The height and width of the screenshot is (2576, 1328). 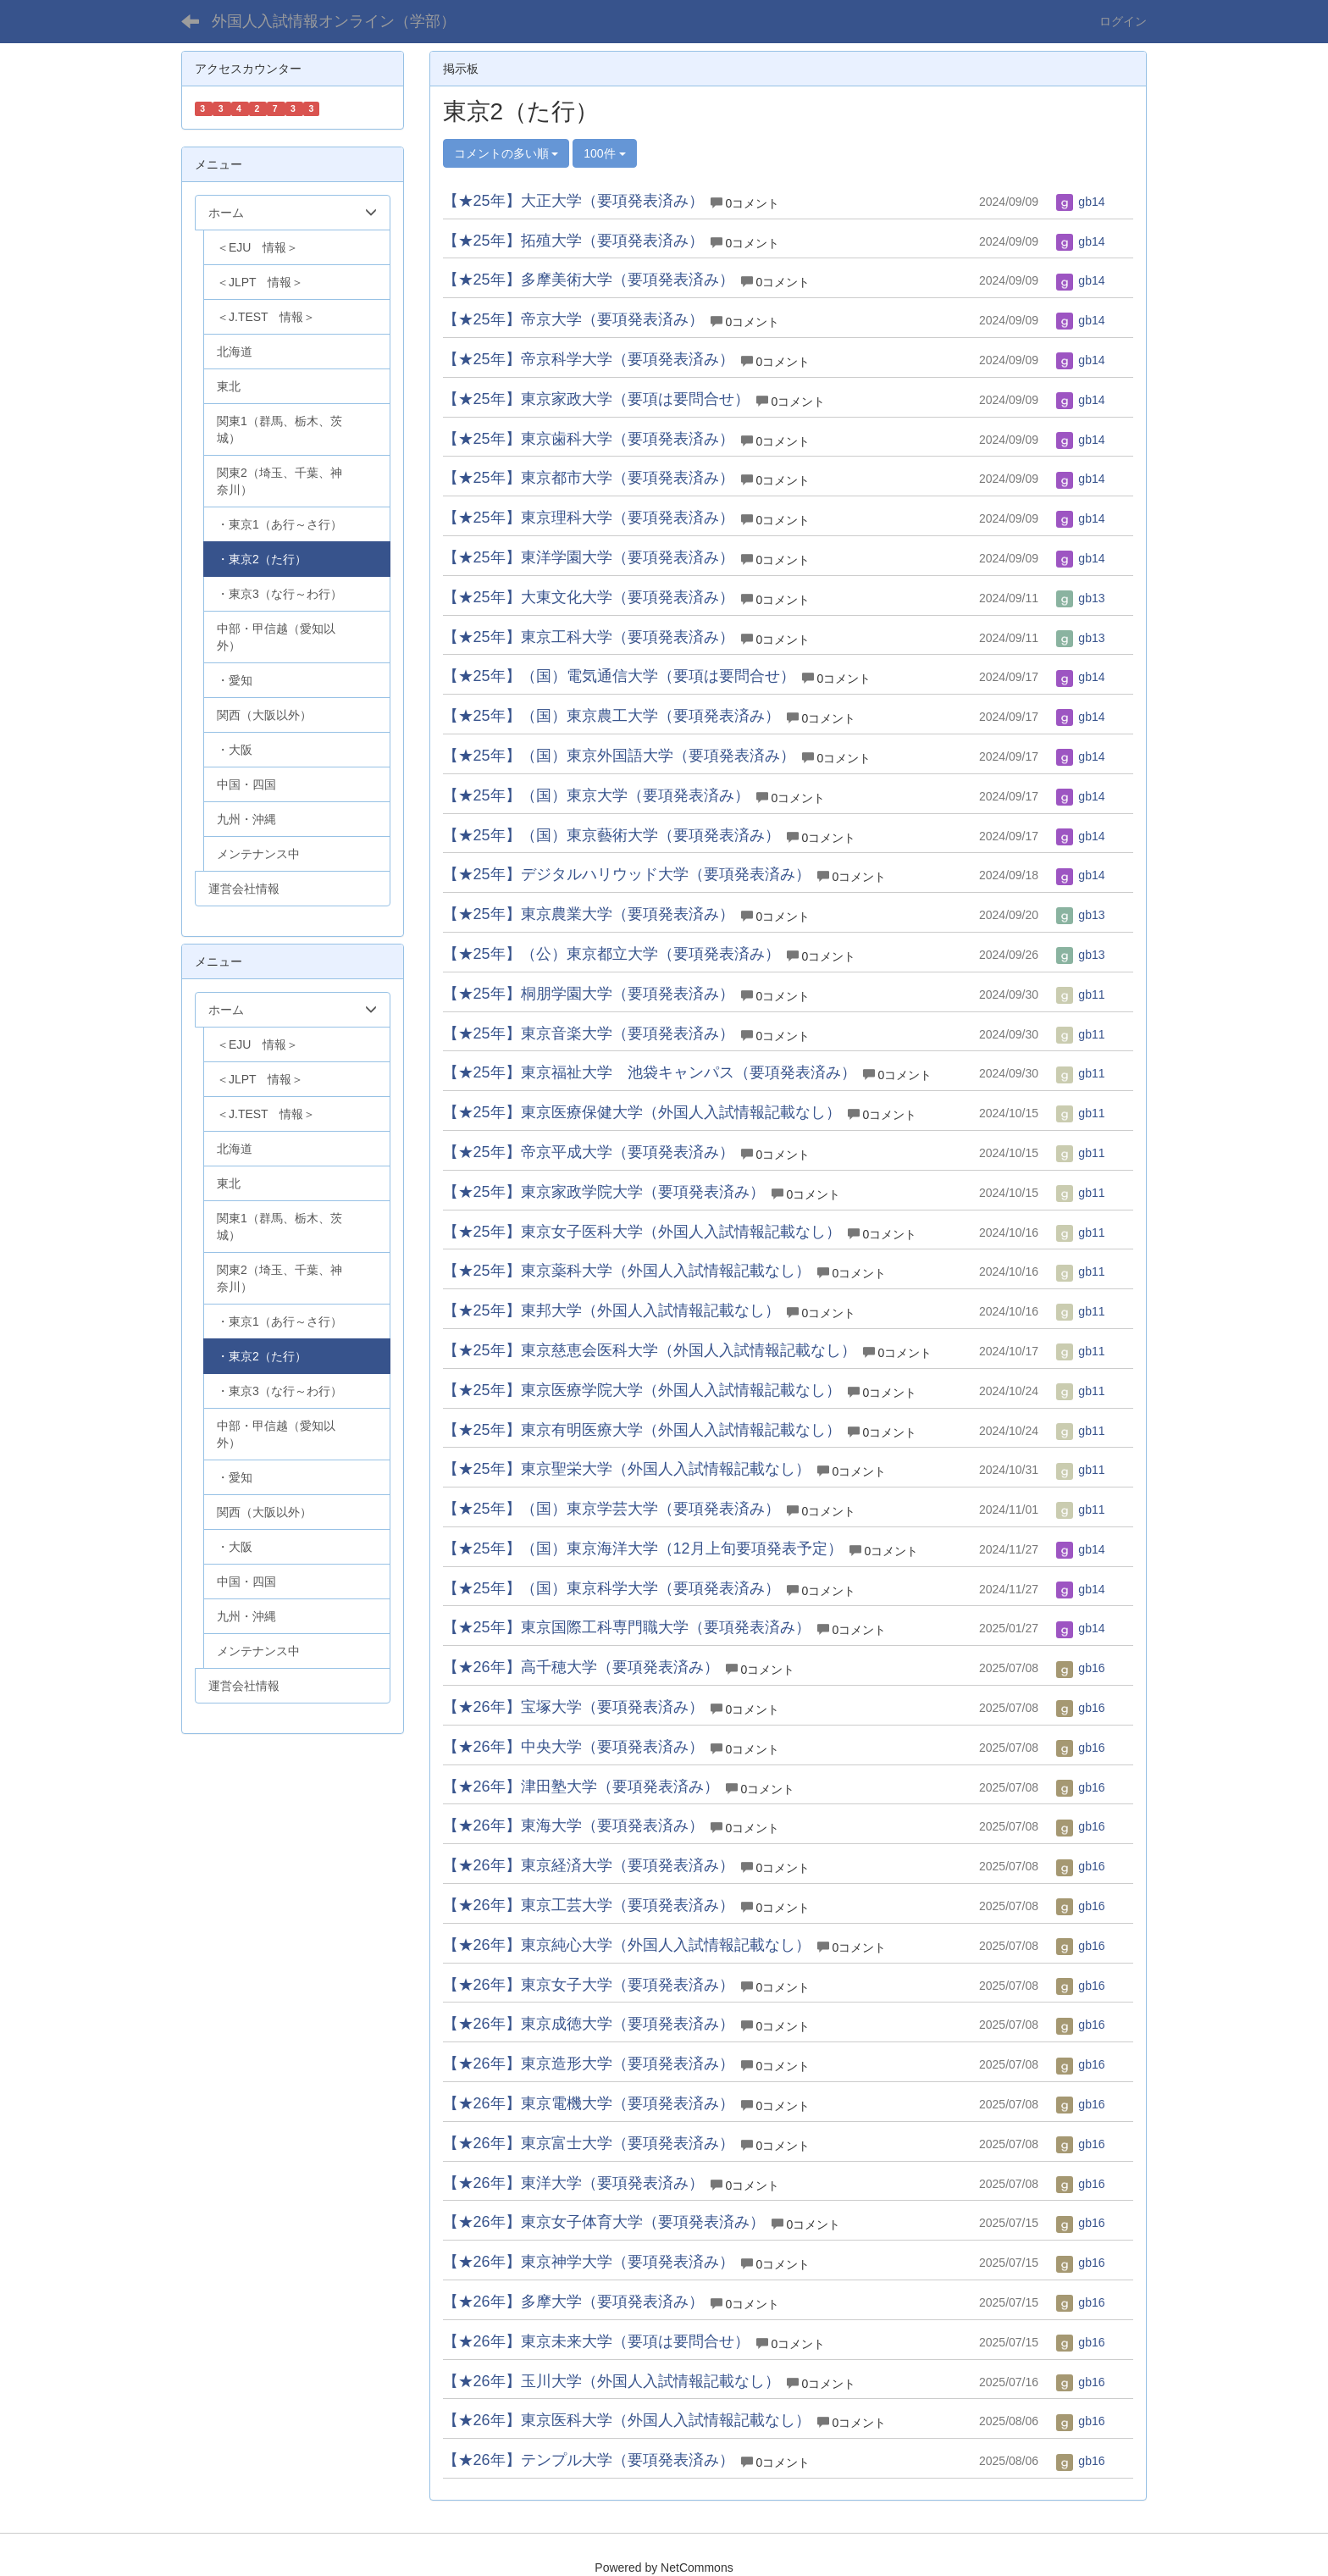 I want to click on 【★25年】桐朋学園大学（要項発表済み）, so click(x=588, y=993).